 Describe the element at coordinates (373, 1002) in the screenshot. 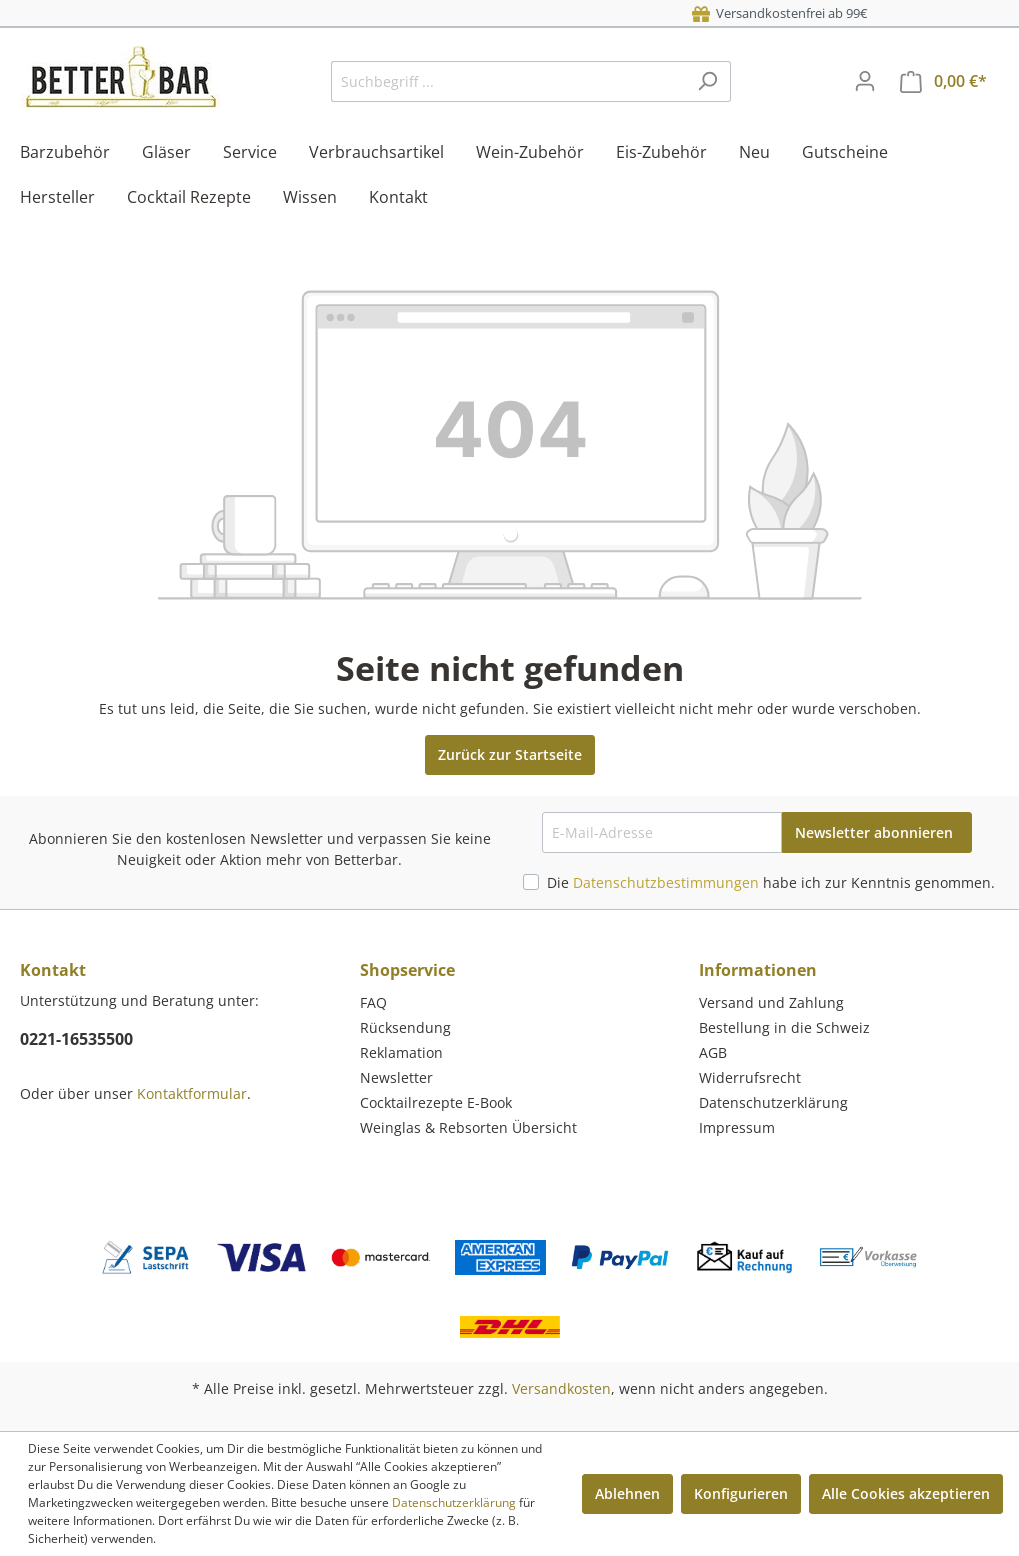

I see `FAQ` at that location.